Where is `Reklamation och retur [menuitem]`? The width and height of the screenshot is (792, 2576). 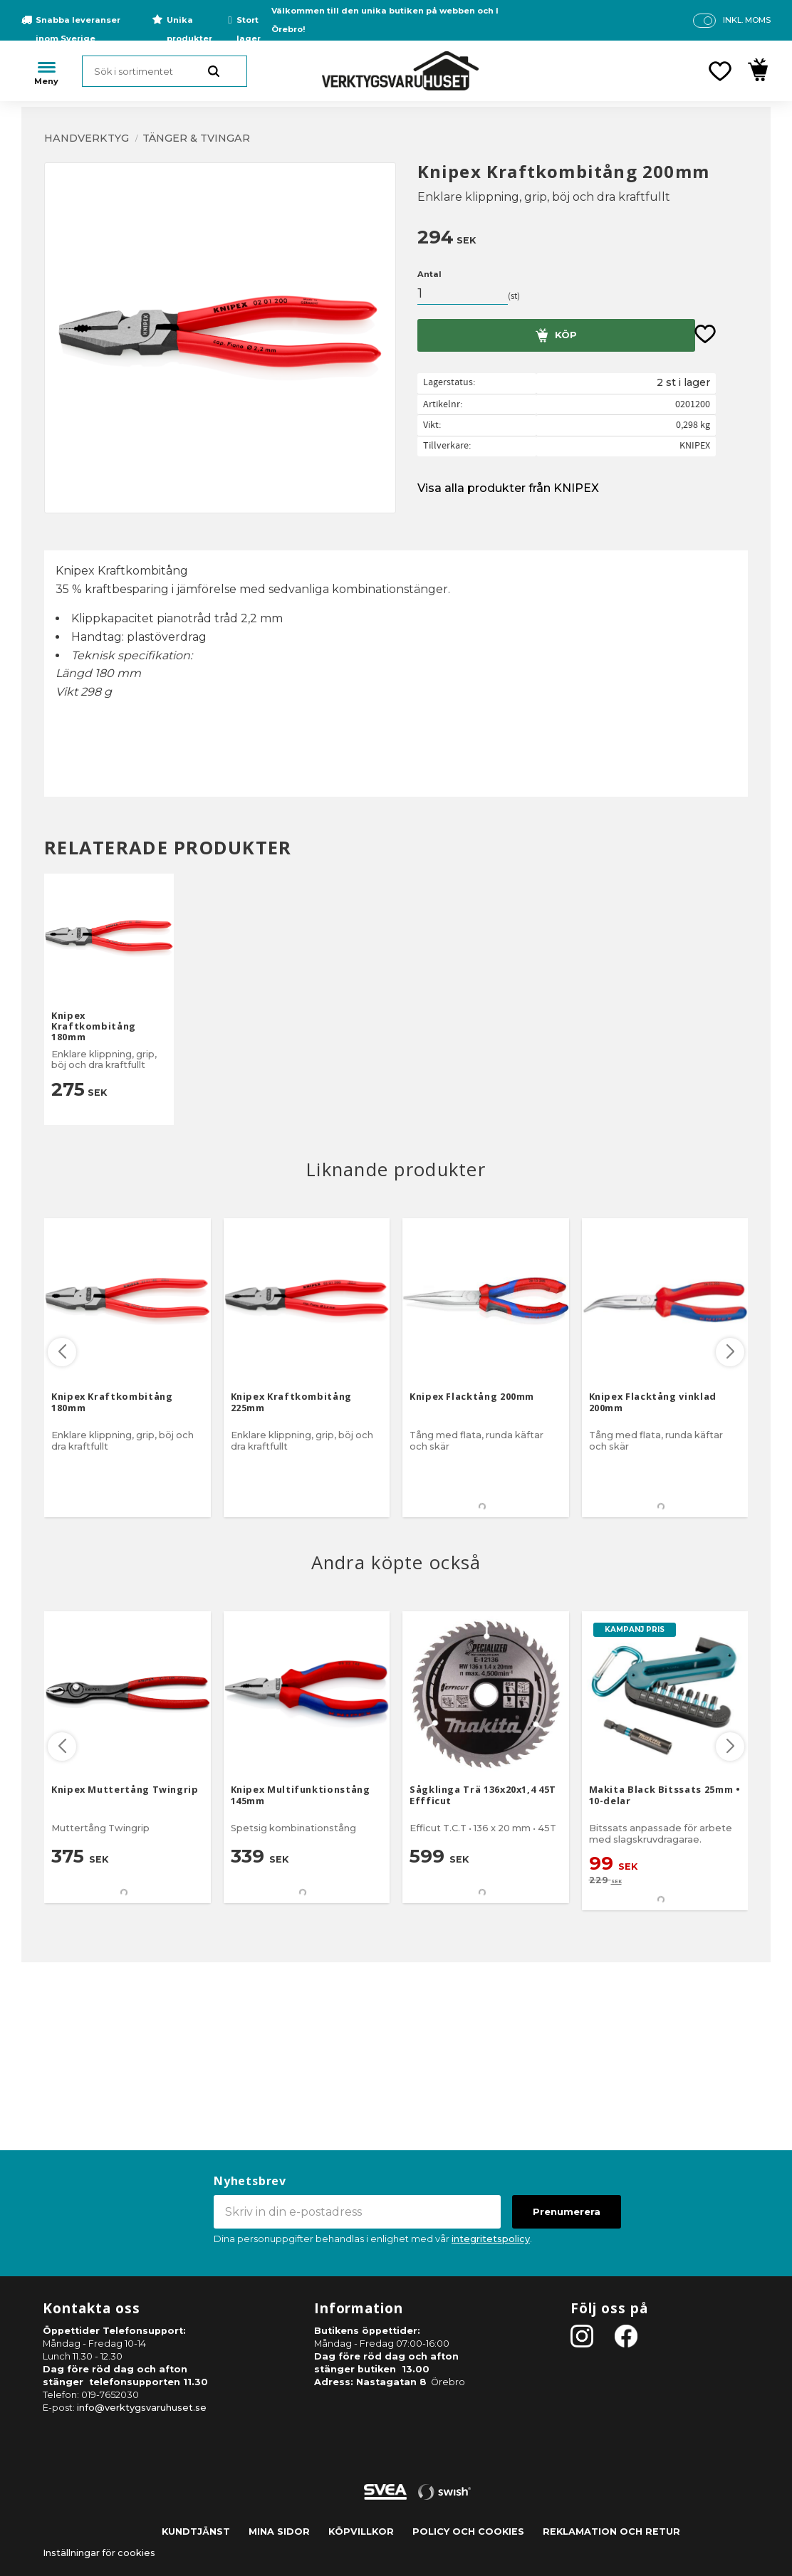
Reklamation och retur [menuitem] is located at coordinates (611, 2531).